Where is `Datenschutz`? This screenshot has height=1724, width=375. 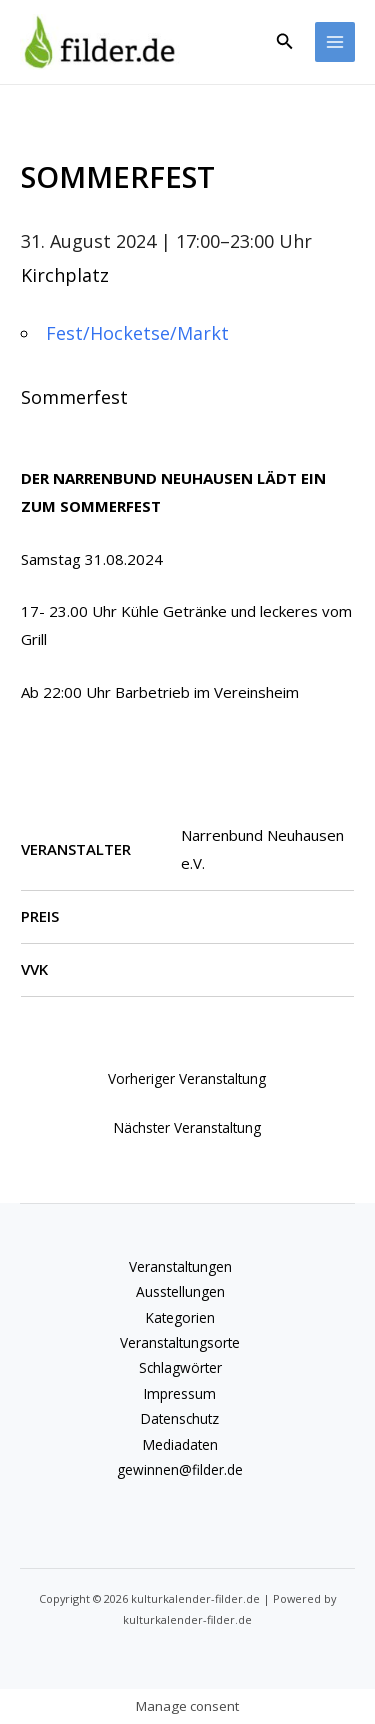
Datenschutz is located at coordinates (180, 1418).